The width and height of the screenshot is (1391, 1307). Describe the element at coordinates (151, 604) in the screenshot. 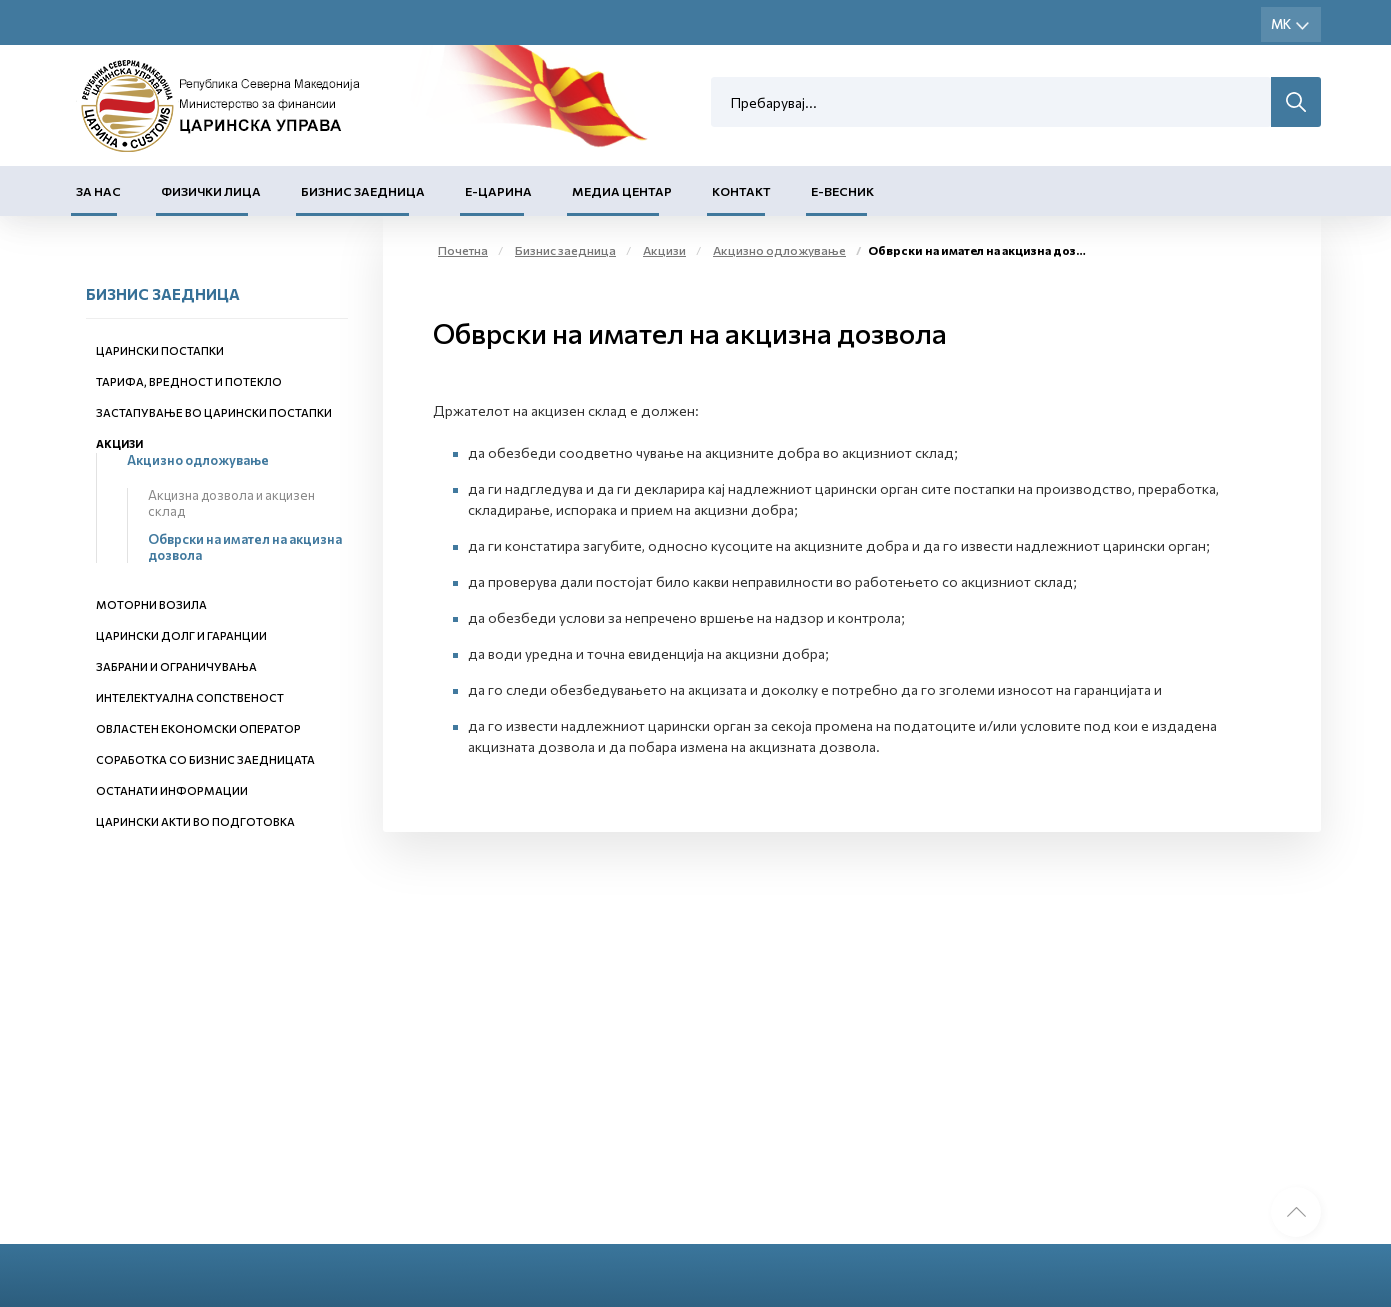

I see `Моторни возила` at that location.